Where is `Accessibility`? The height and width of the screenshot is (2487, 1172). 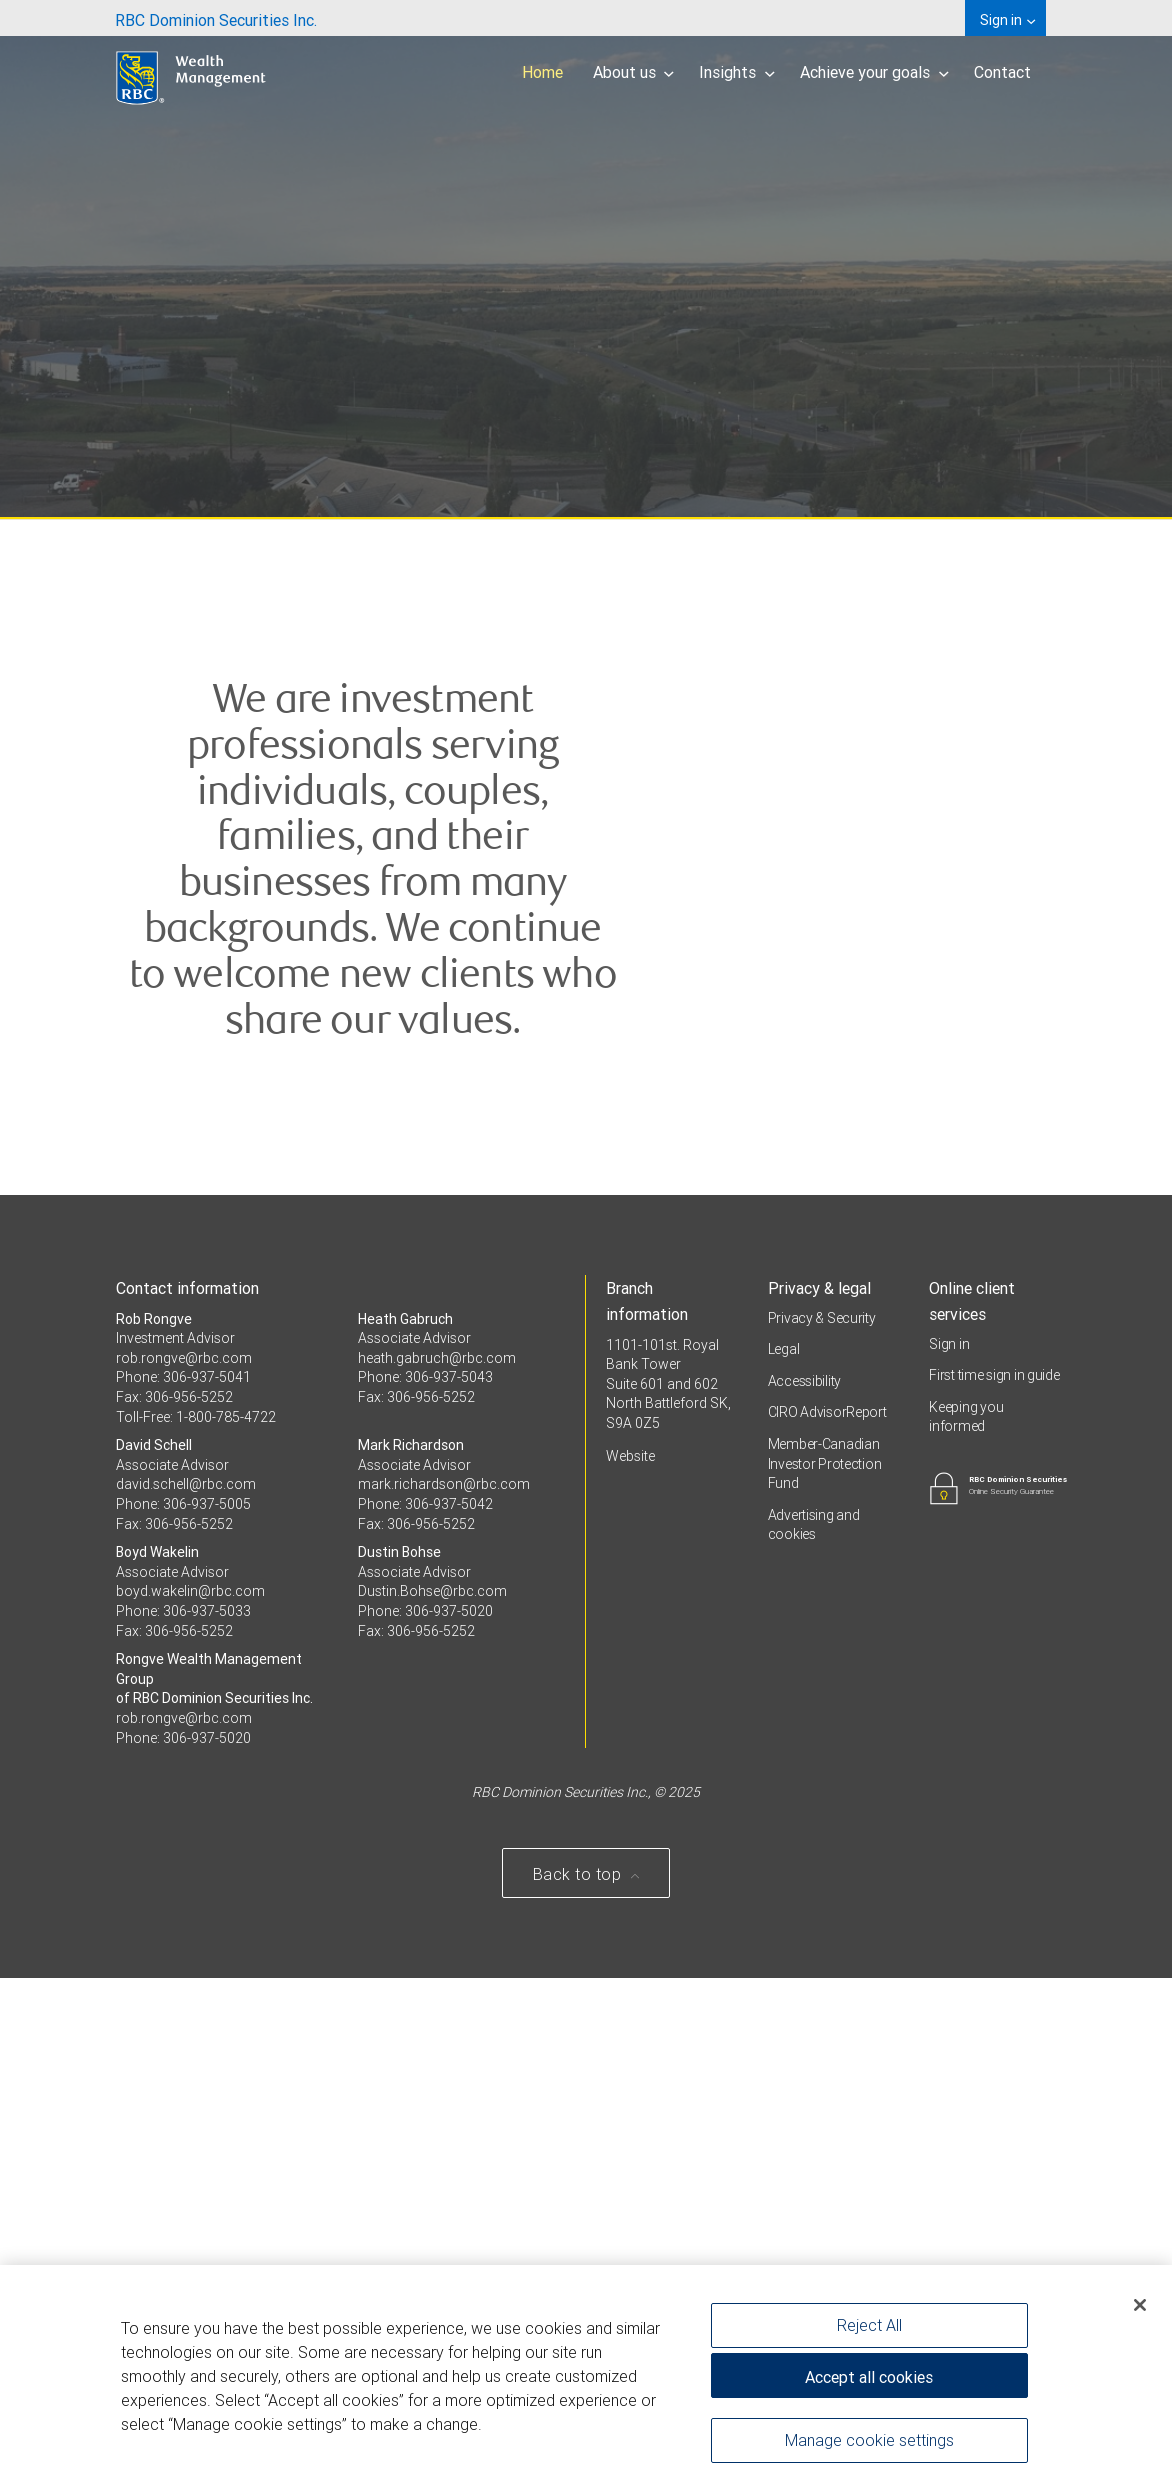
Accessibility is located at coordinates (804, 1890).